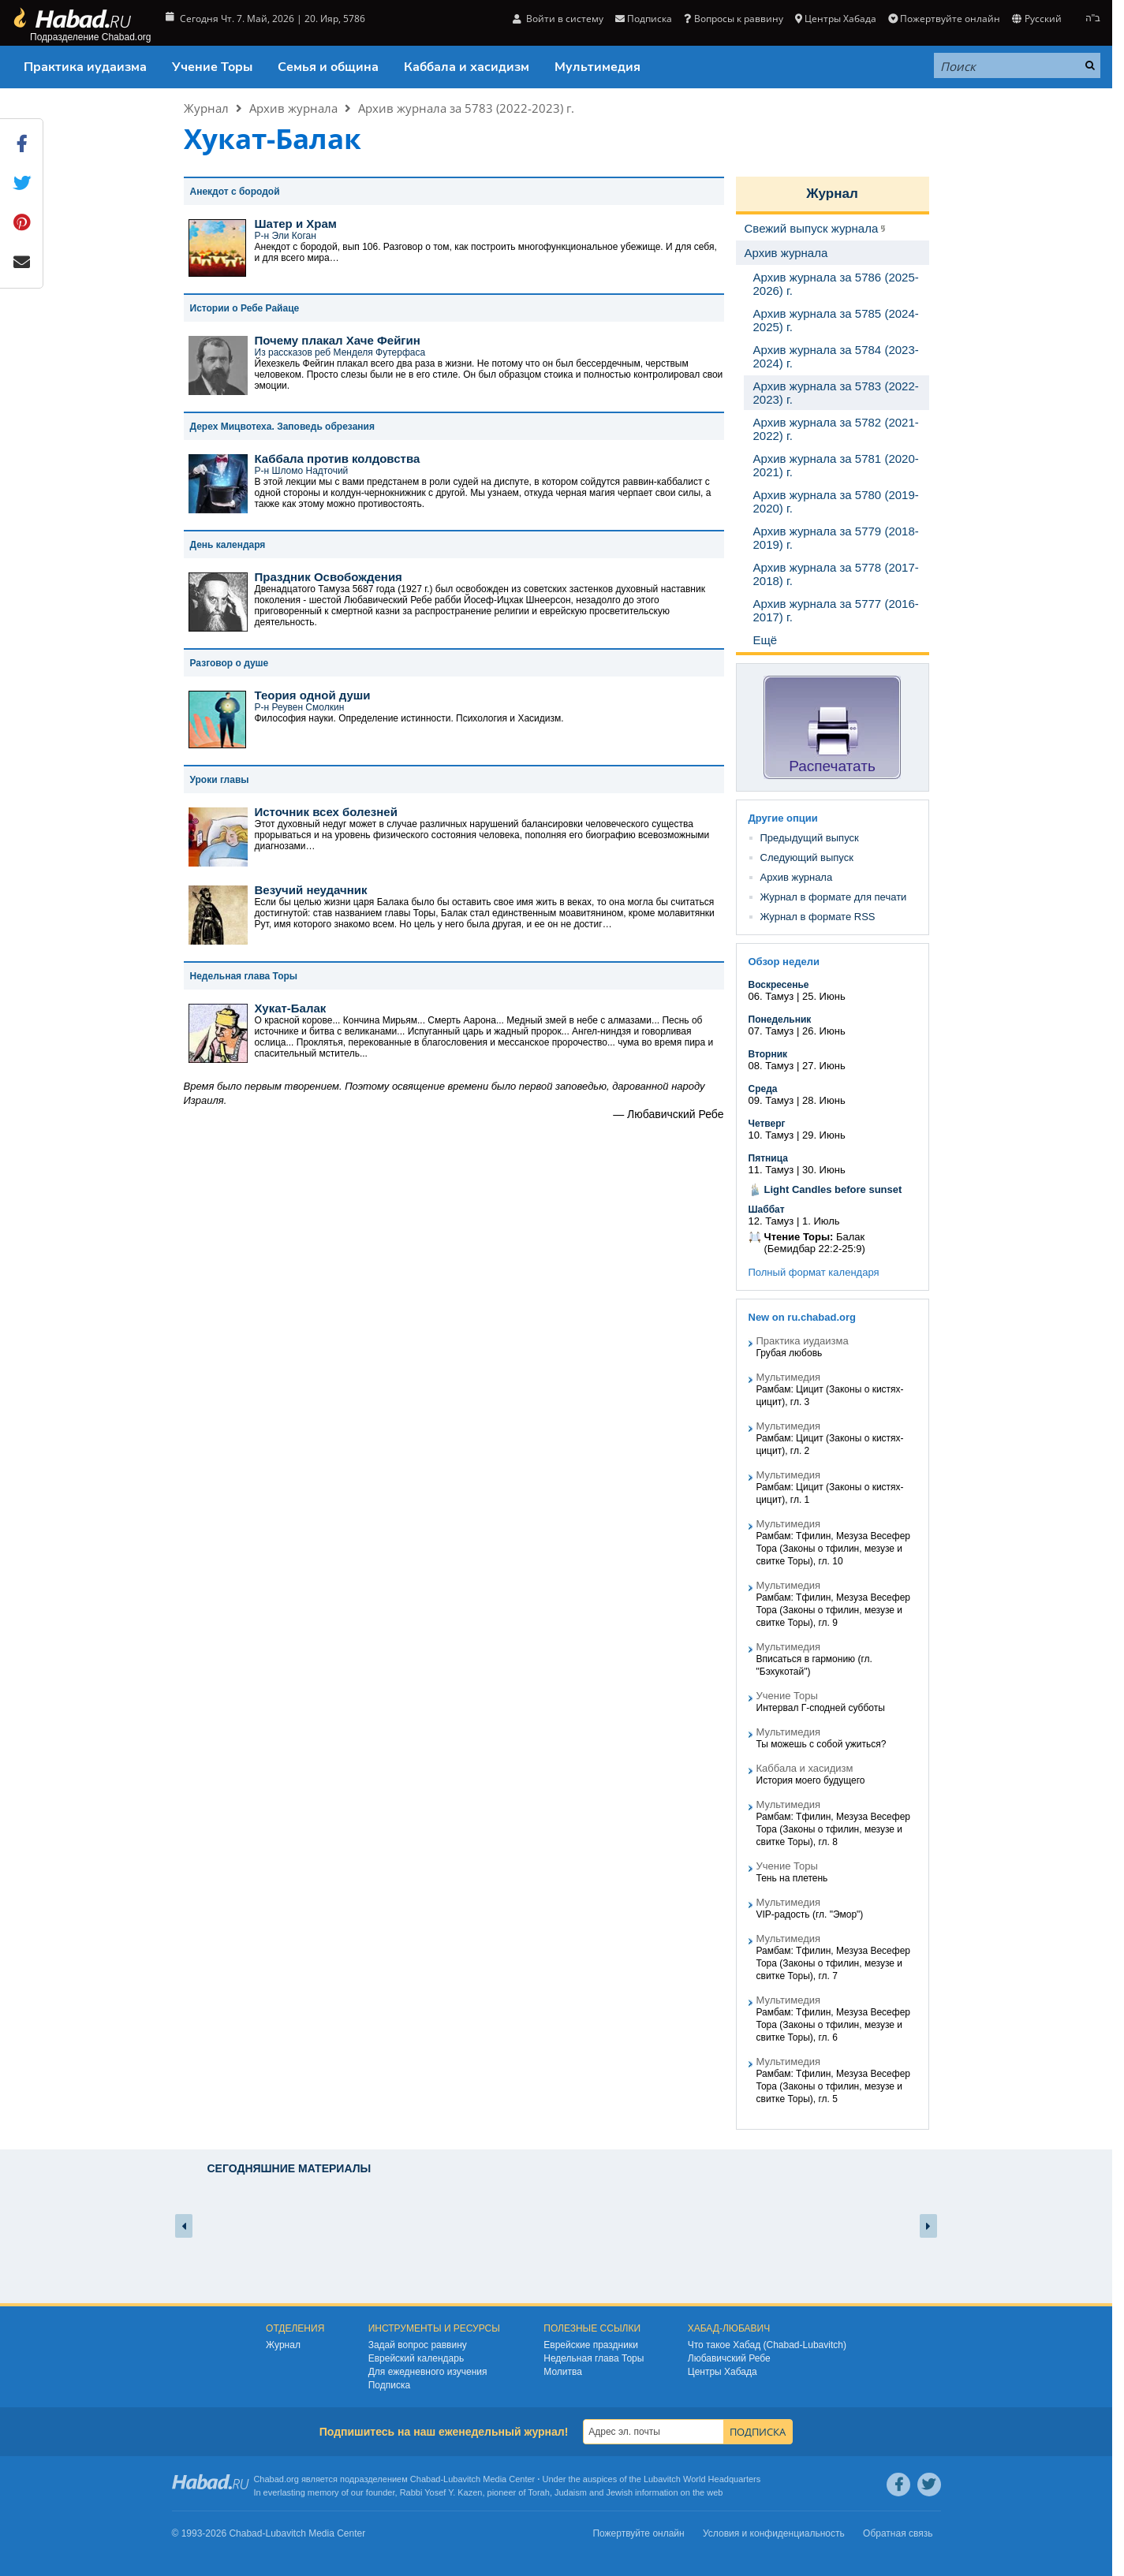 The width and height of the screenshot is (1124, 2576). I want to click on Torah, so click(539, 2492).